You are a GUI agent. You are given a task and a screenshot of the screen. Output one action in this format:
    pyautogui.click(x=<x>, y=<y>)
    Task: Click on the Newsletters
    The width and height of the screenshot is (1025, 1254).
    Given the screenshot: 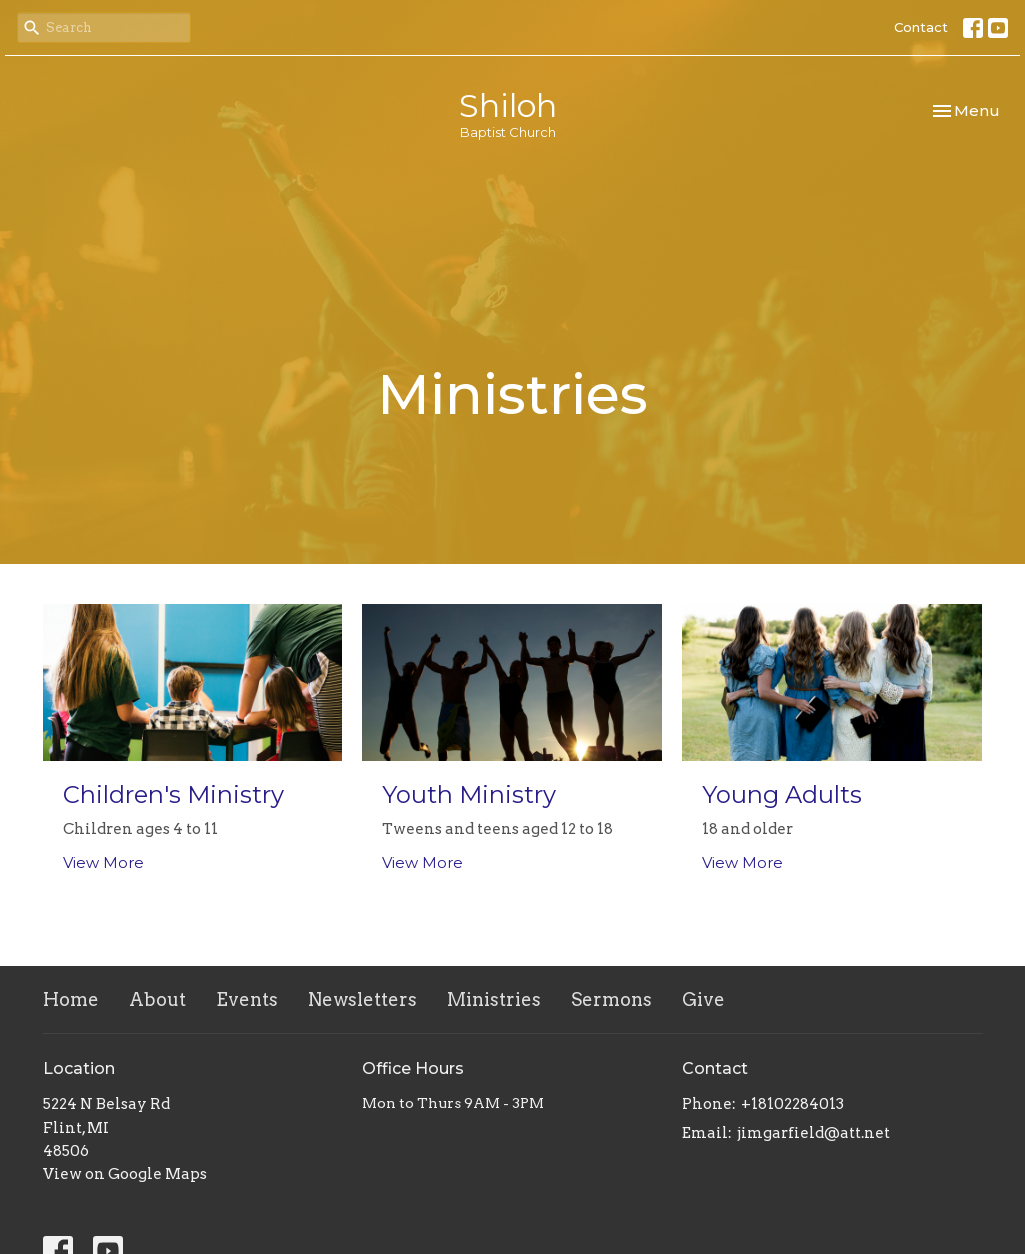 What is the action you would take?
    pyautogui.click(x=362, y=999)
    